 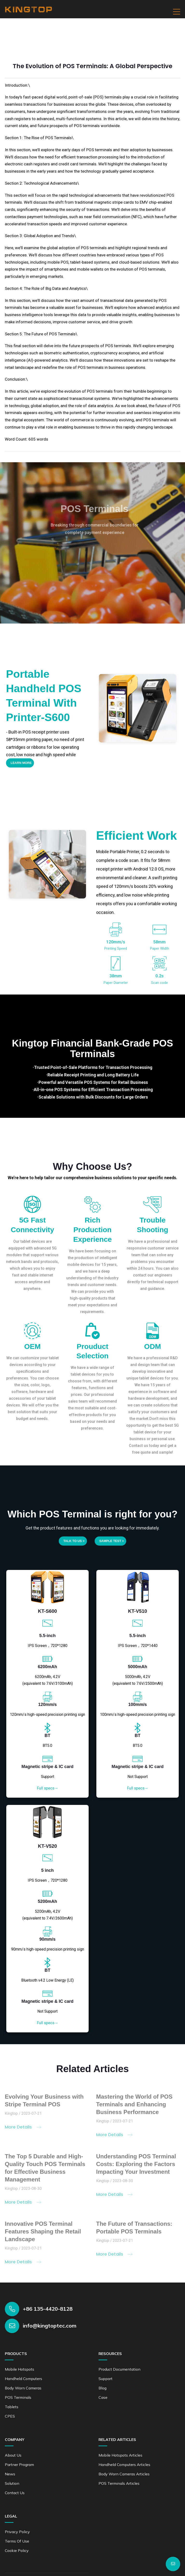 What do you see at coordinates (19, 2369) in the screenshot?
I see `Mobile Hotspots` at bounding box center [19, 2369].